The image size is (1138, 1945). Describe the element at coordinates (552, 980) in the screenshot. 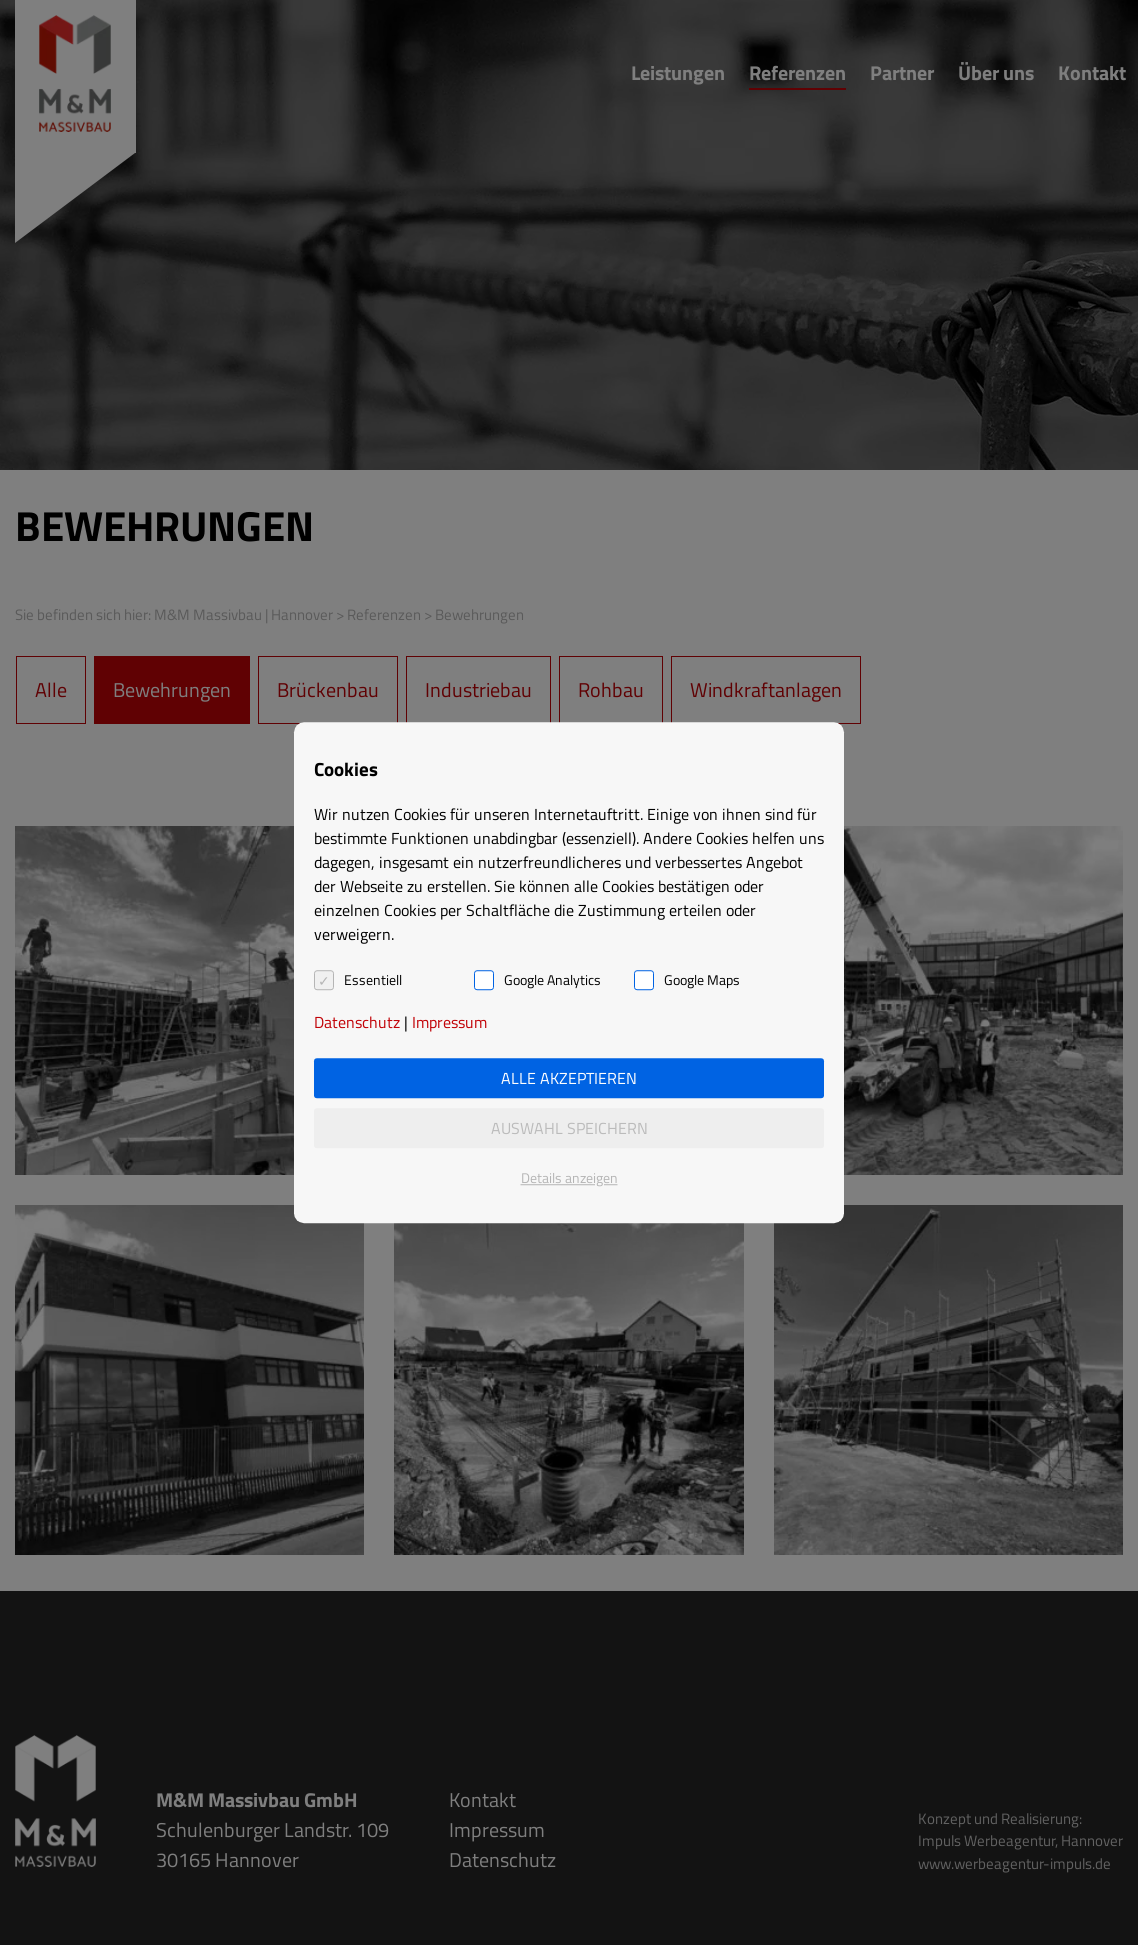

I see `Google Analytics` at that location.